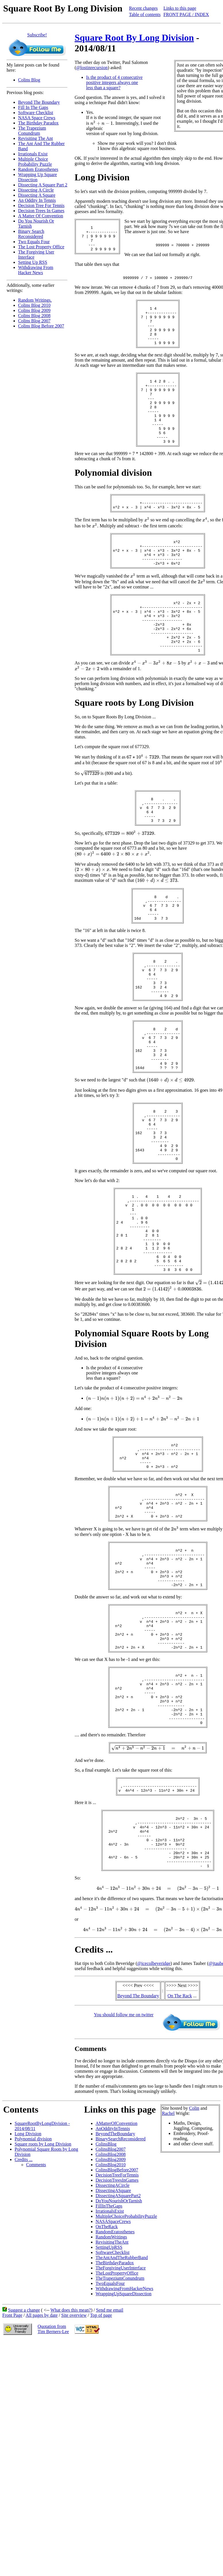 Image resolution: width=223 pixels, height=2576 pixels. What do you see at coordinates (106, 2301) in the screenshot?
I see `ColinsBlog` at bounding box center [106, 2301].